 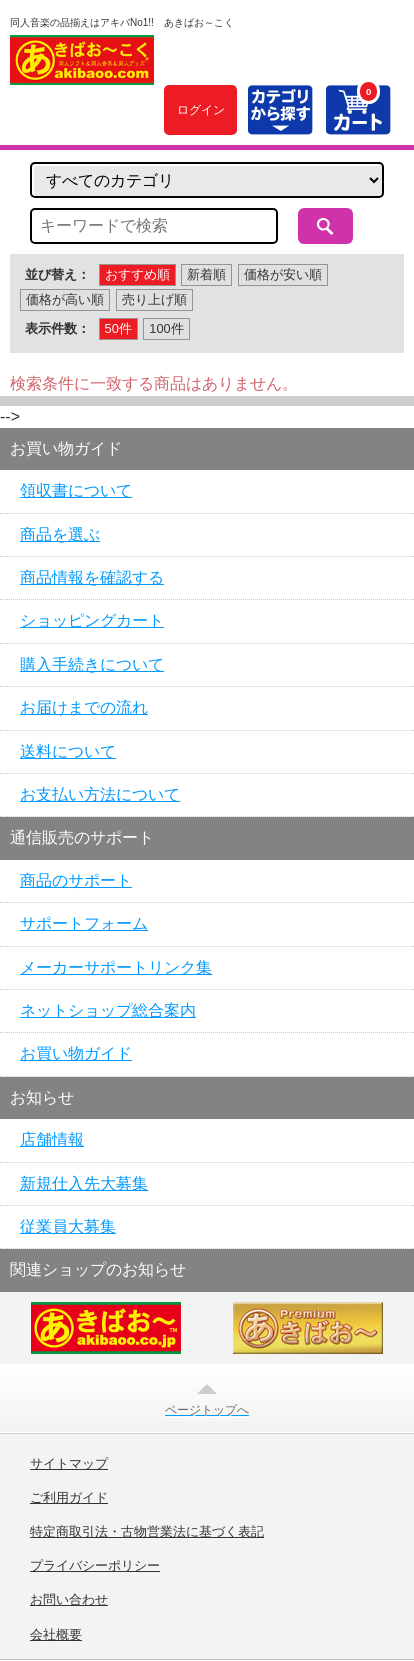 I want to click on 新着順, so click(x=206, y=274).